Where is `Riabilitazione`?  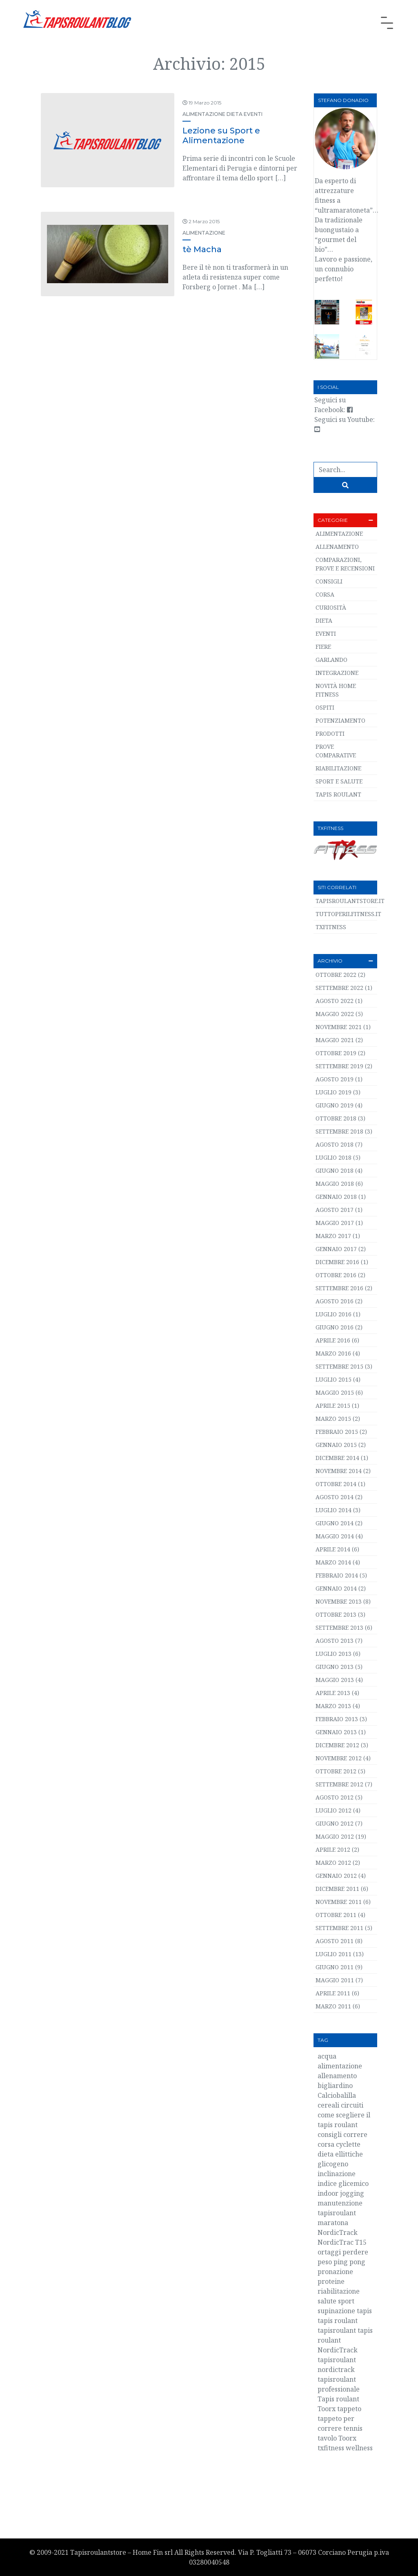
Riabilitazione is located at coordinates (338, 768).